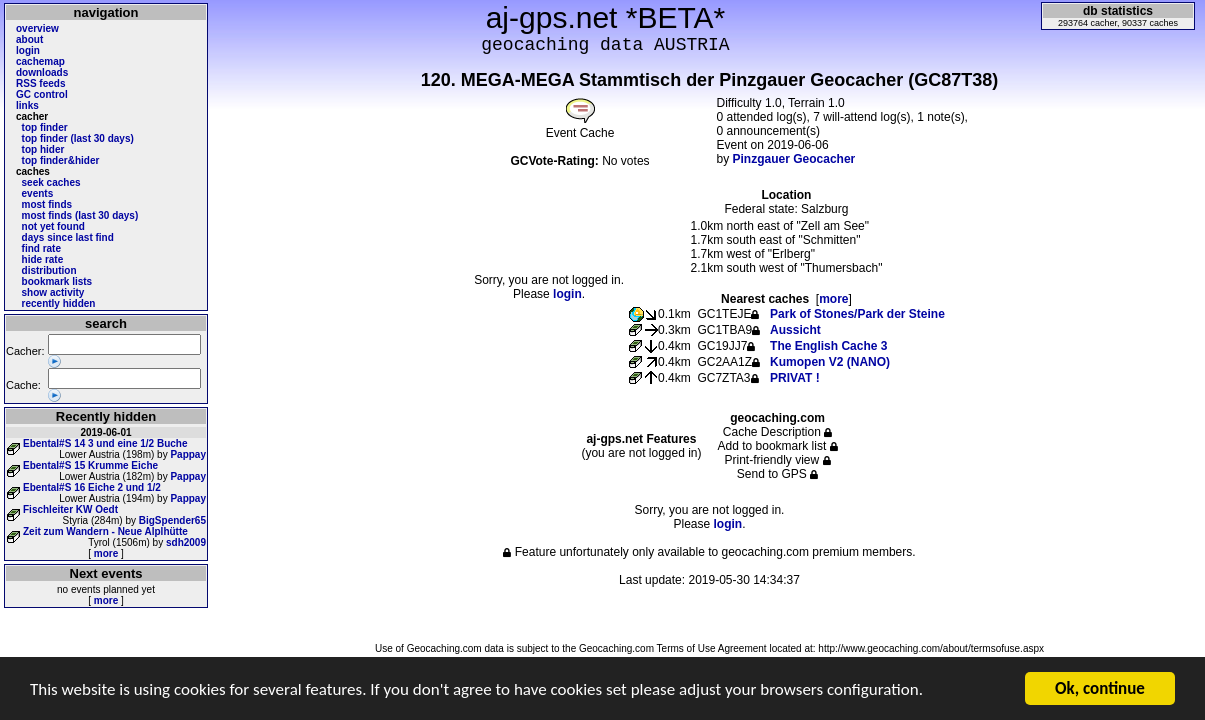 The height and width of the screenshot is (720, 1205). Describe the element at coordinates (42, 72) in the screenshot. I see `downloads` at that location.